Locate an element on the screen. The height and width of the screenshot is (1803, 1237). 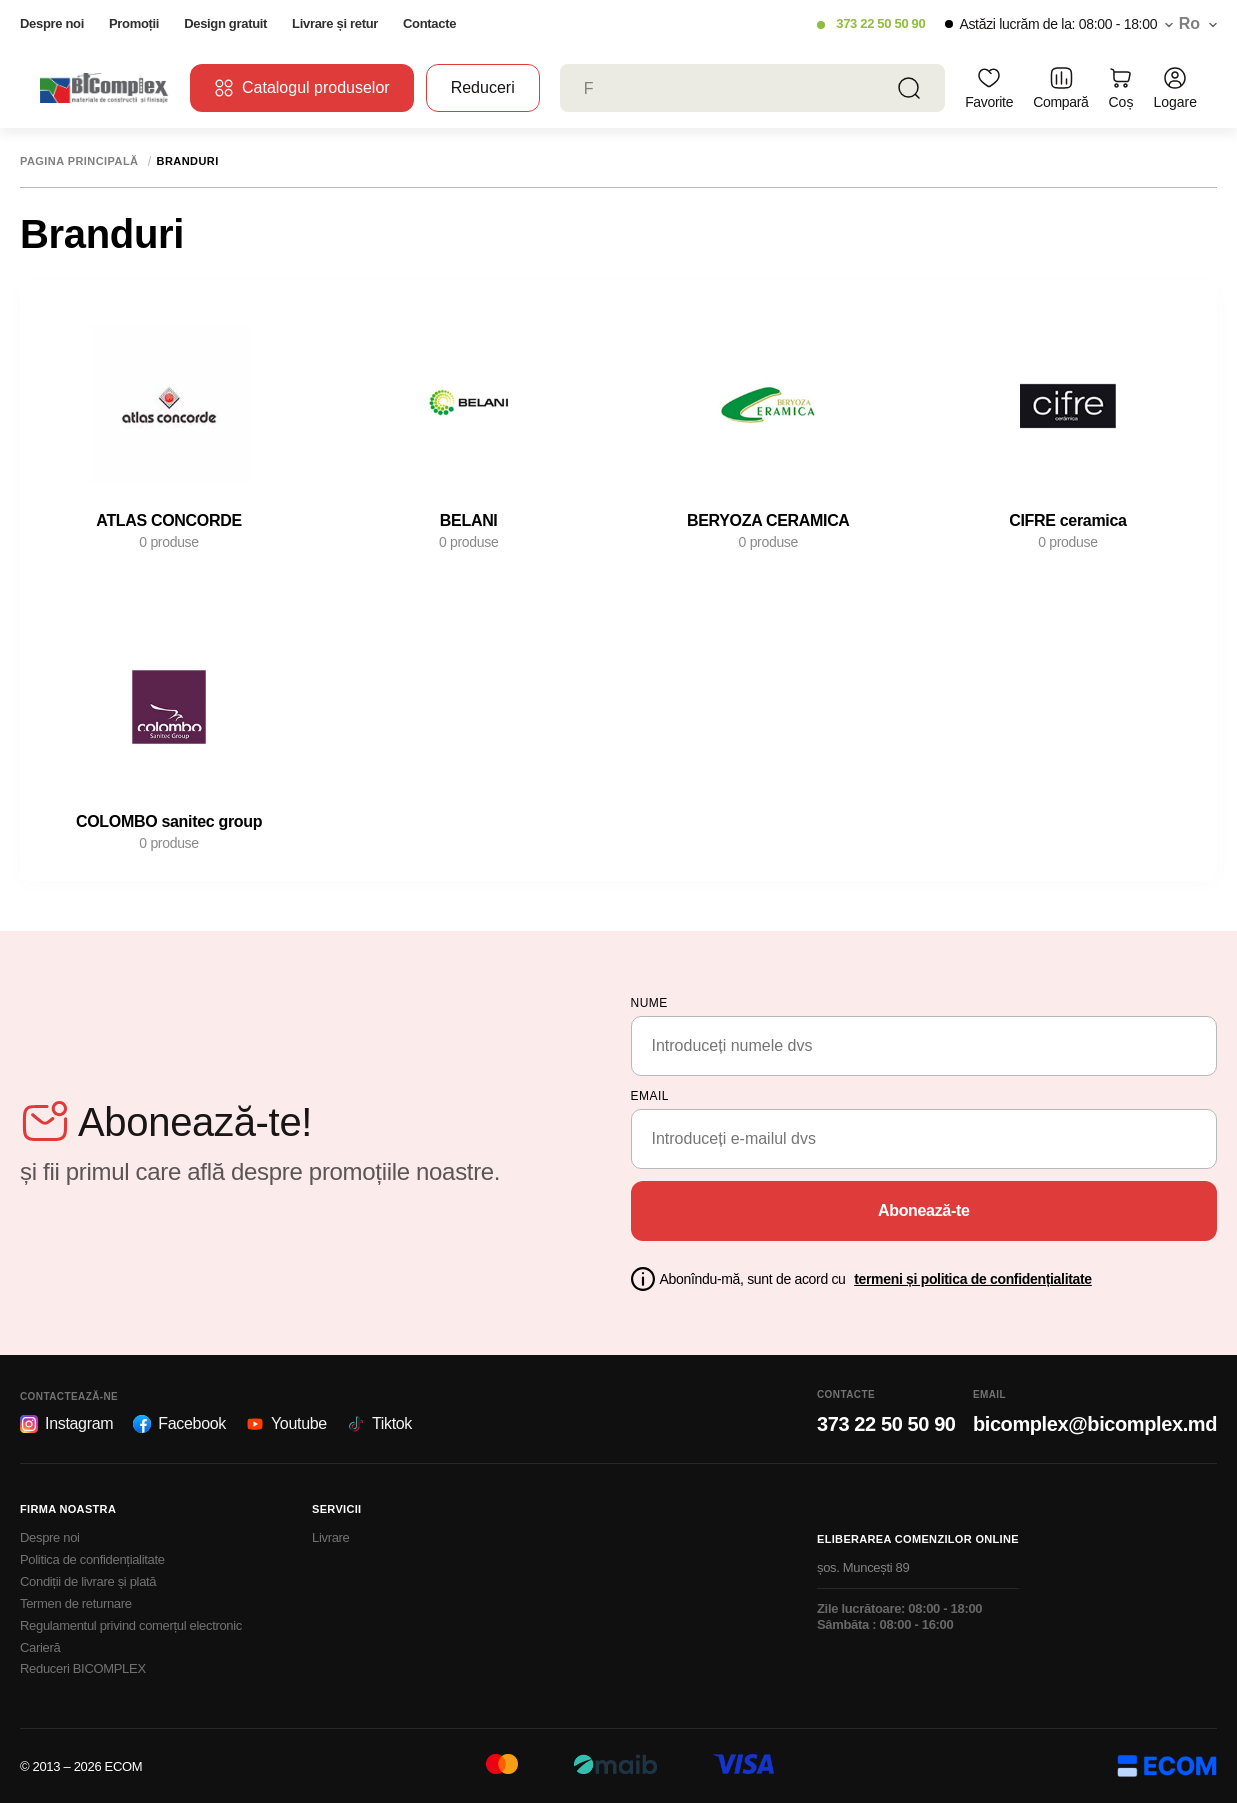
Politica de confidențialitate is located at coordinates (92, 1559).